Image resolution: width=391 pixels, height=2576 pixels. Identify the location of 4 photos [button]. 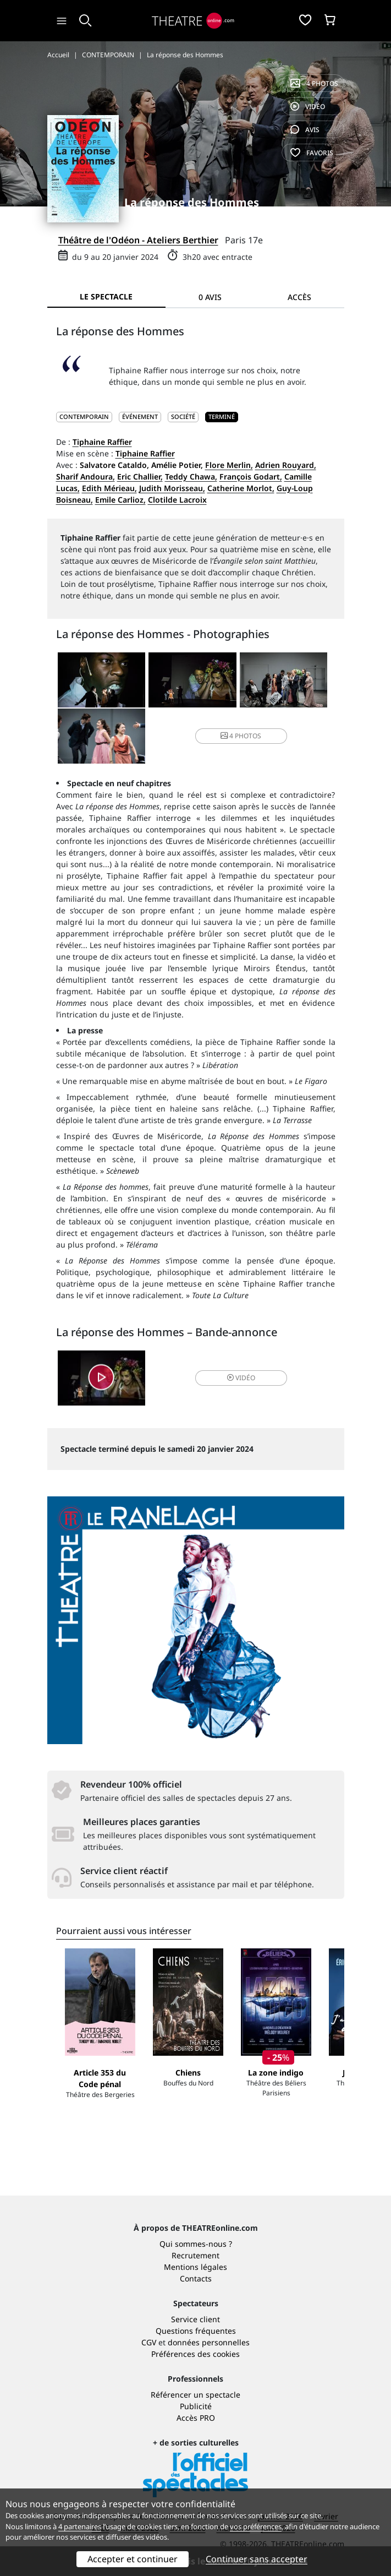
(241, 735).